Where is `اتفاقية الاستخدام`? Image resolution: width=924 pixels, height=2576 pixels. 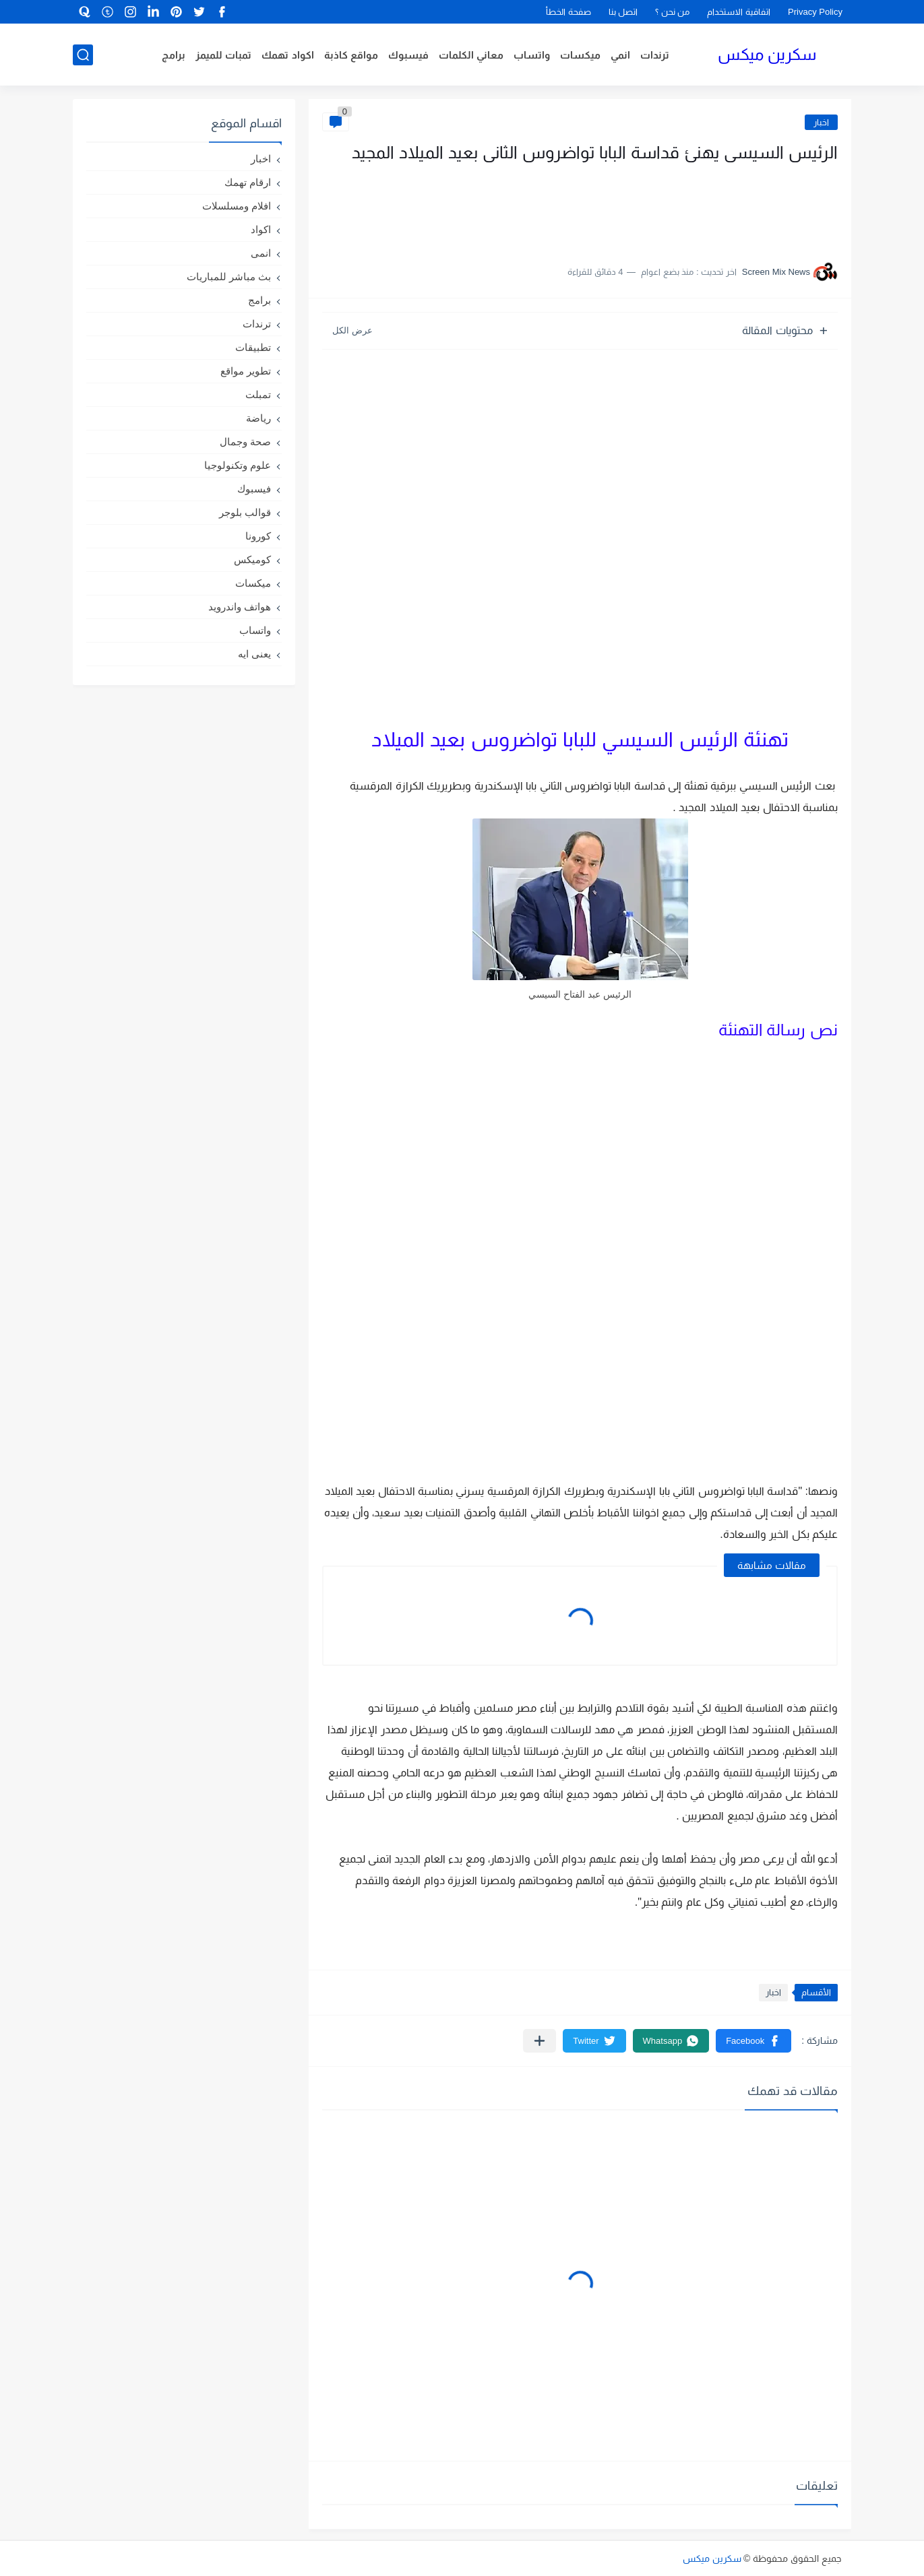
اتفاقية الاستخدام is located at coordinates (738, 12).